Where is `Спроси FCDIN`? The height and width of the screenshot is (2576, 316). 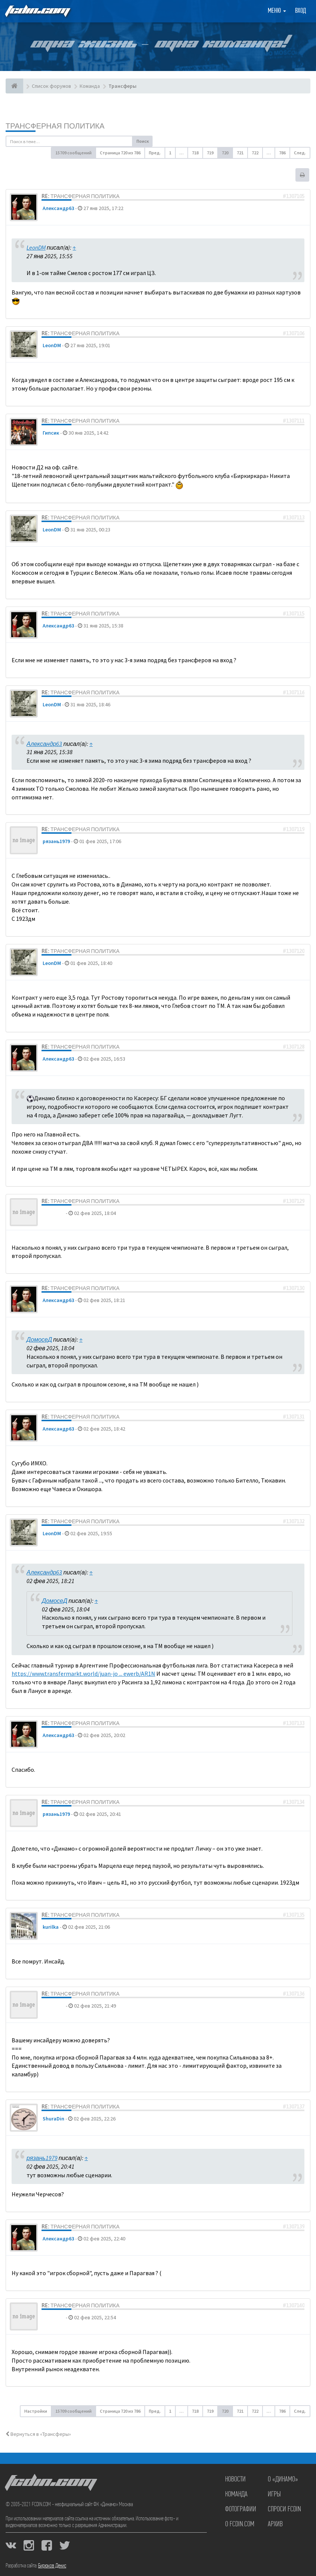
Спроси FCDIN is located at coordinates (284, 2509).